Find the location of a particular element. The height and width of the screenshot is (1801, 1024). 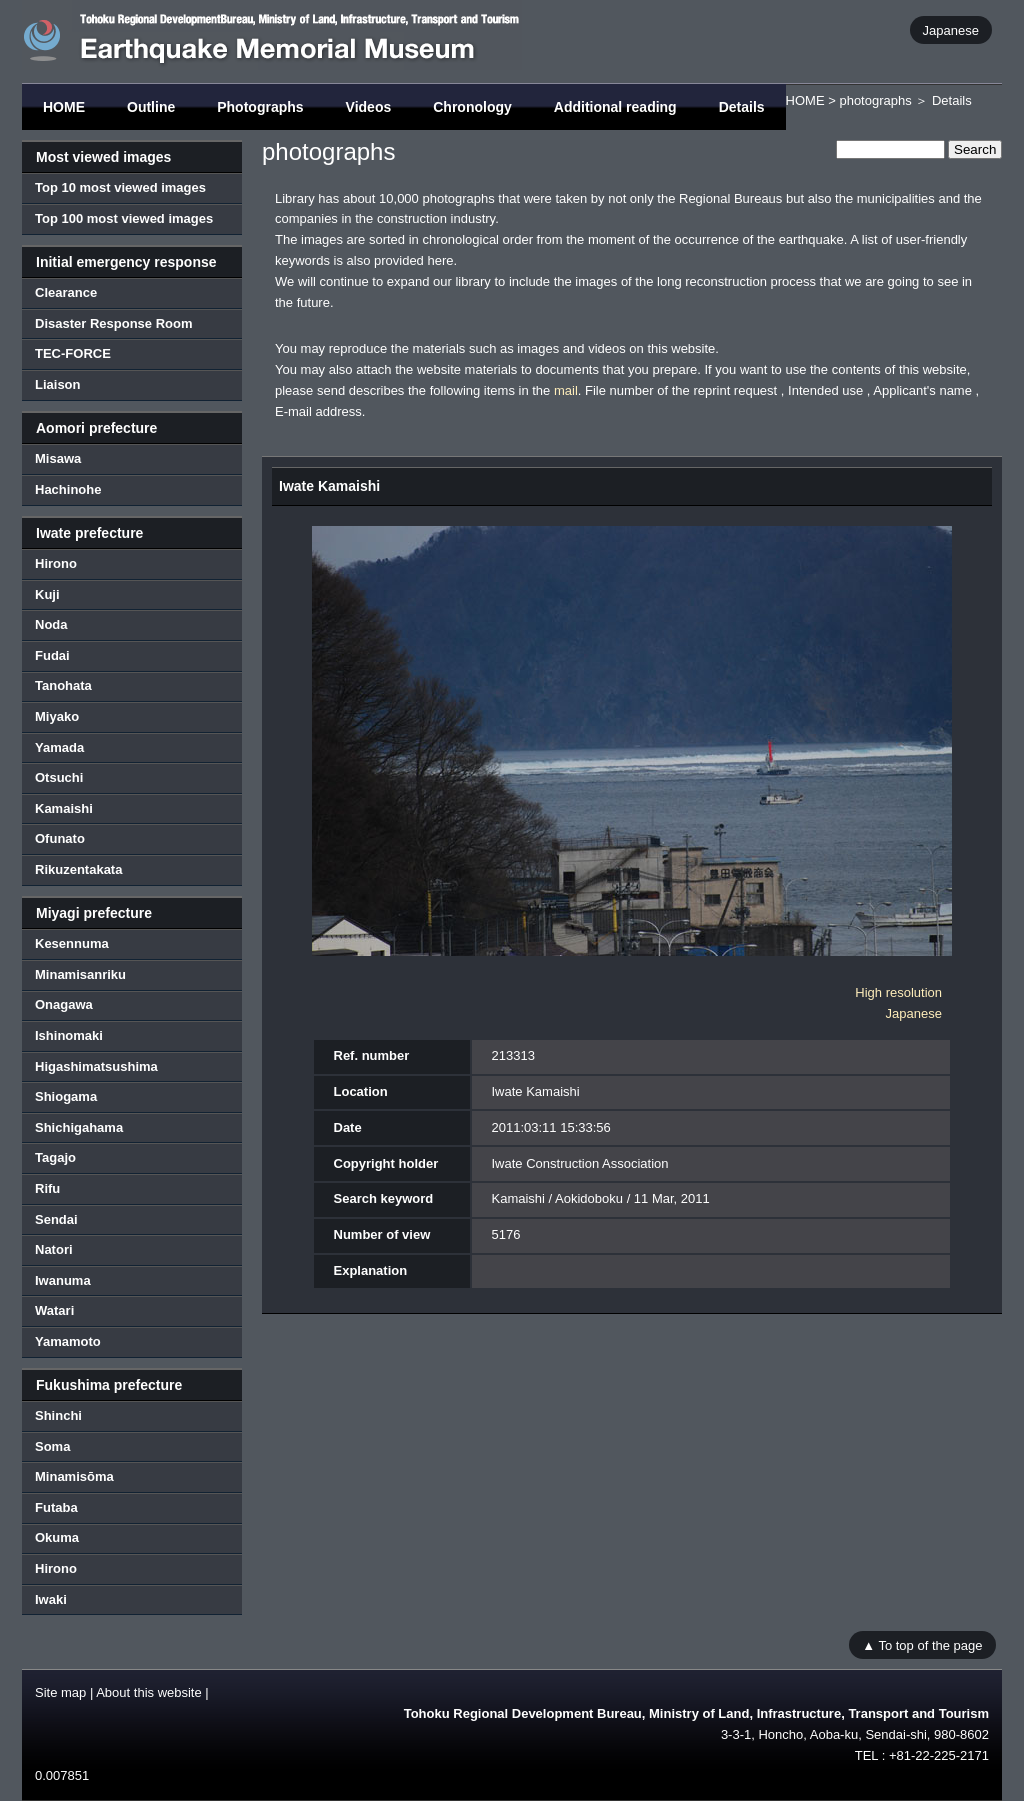

Videos is located at coordinates (369, 107).